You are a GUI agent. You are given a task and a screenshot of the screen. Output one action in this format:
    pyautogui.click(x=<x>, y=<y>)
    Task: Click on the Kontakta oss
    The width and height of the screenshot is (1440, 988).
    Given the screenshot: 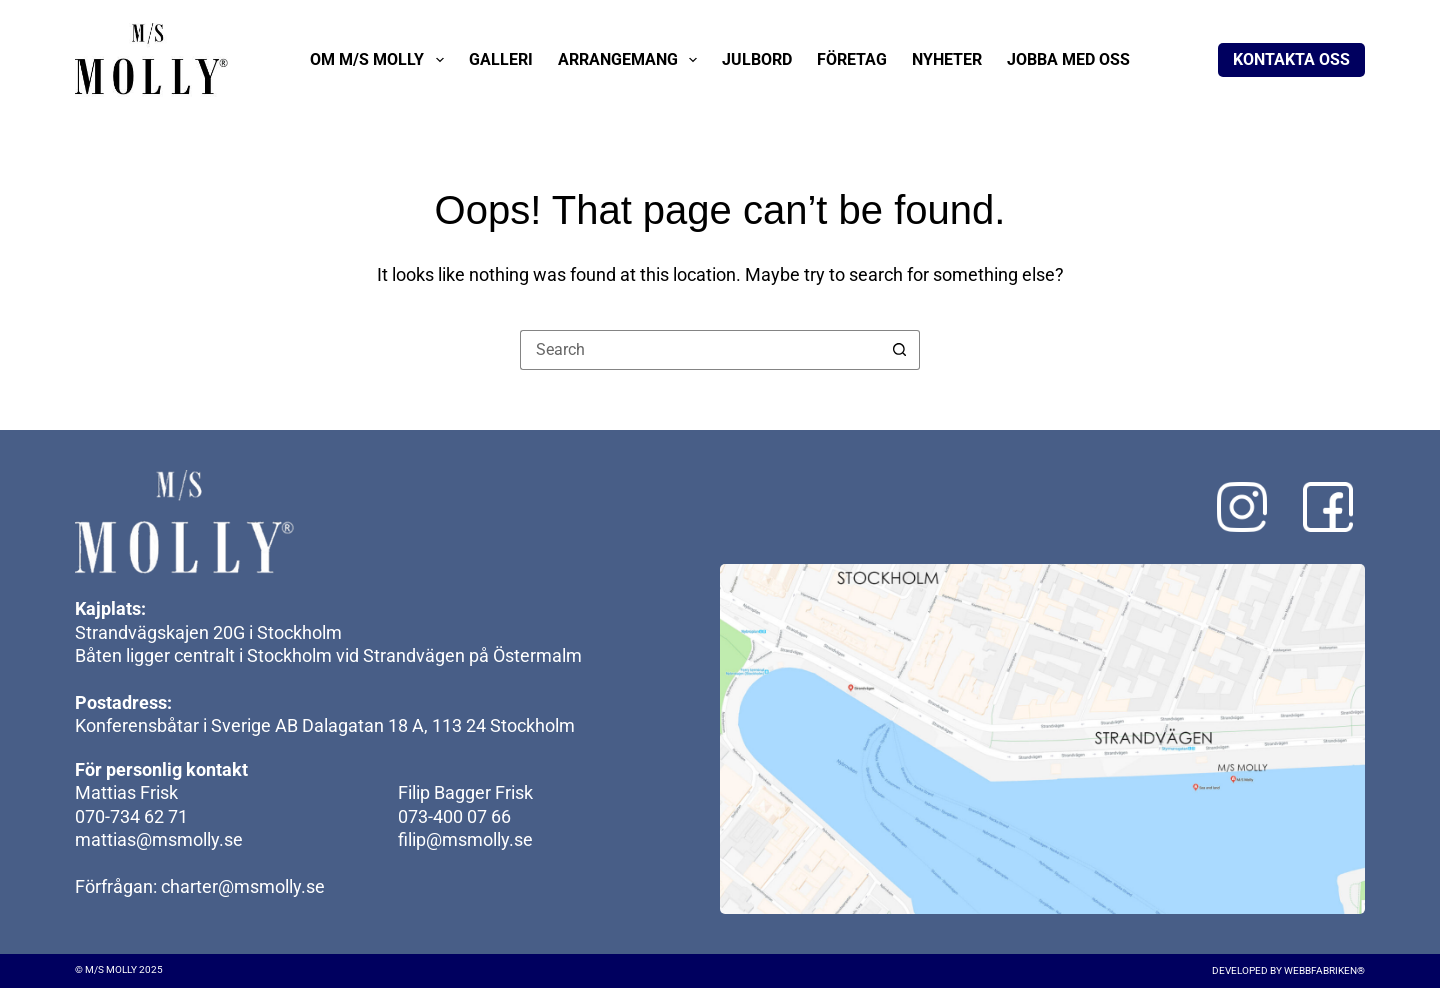 What is the action you would take?
    pyautogui.click(x=1291, y=59)
    